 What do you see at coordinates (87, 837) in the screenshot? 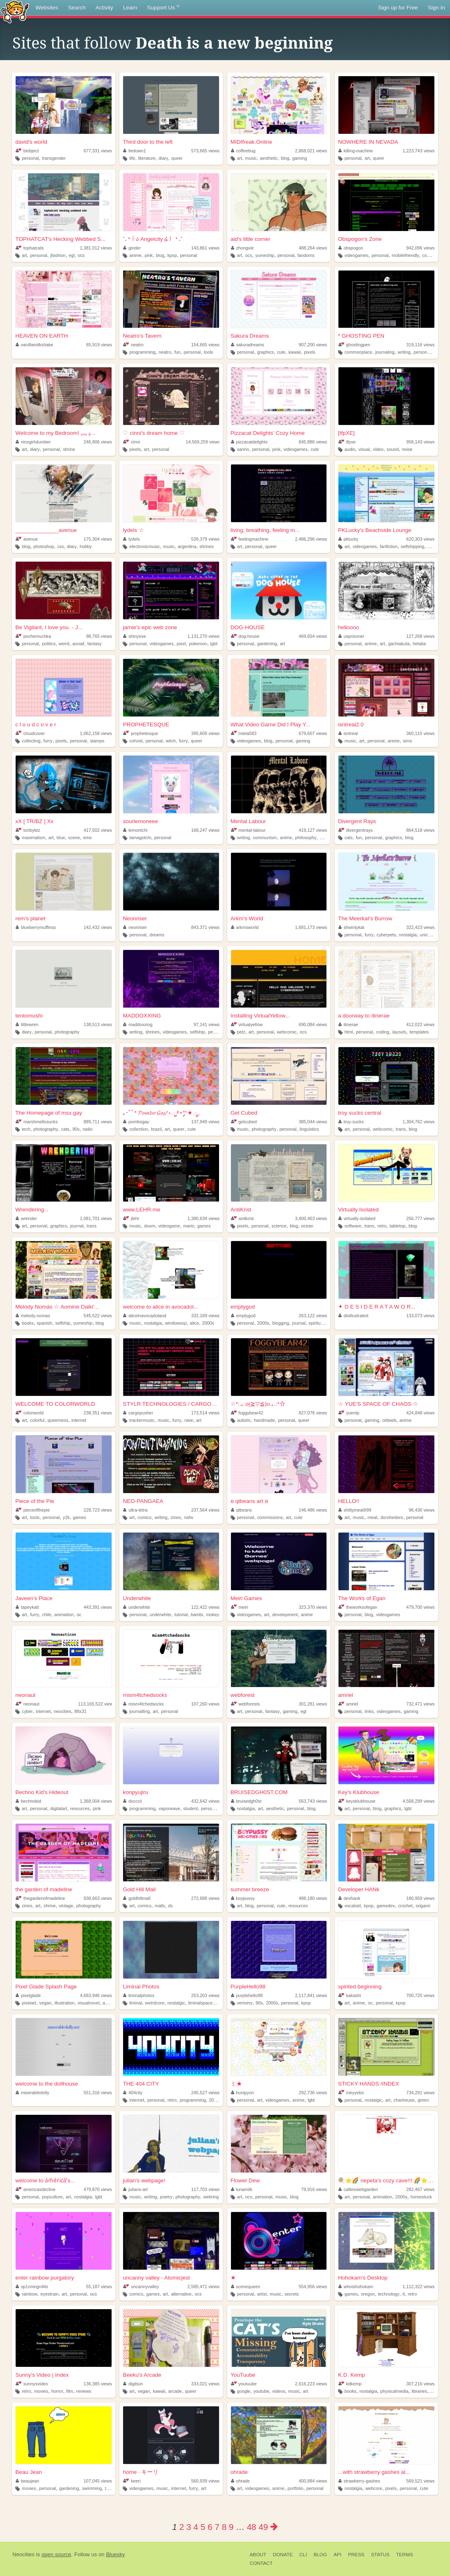
I see `emo` at bounding box center [87, 837].